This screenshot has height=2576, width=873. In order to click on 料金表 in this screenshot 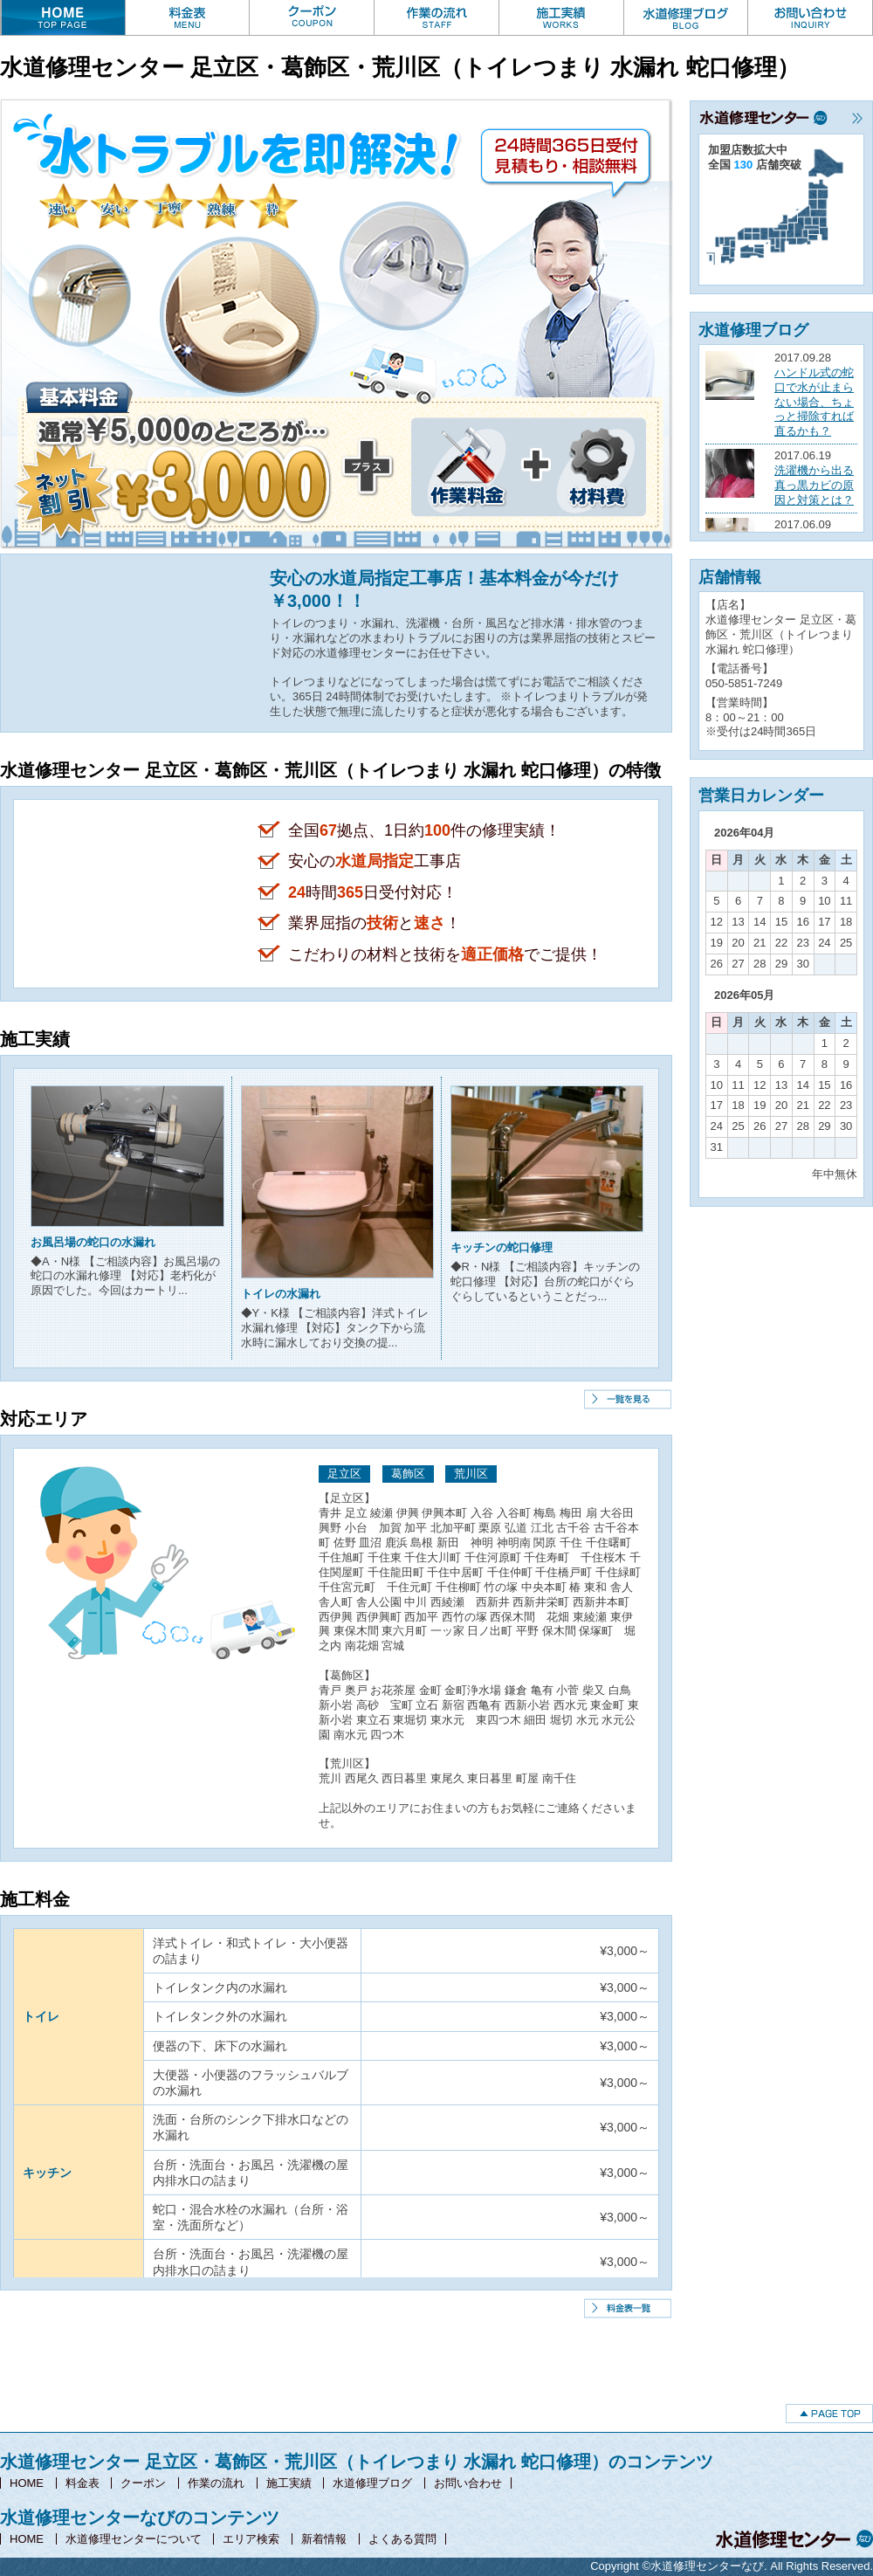, I will do `click(82, 2483)`.